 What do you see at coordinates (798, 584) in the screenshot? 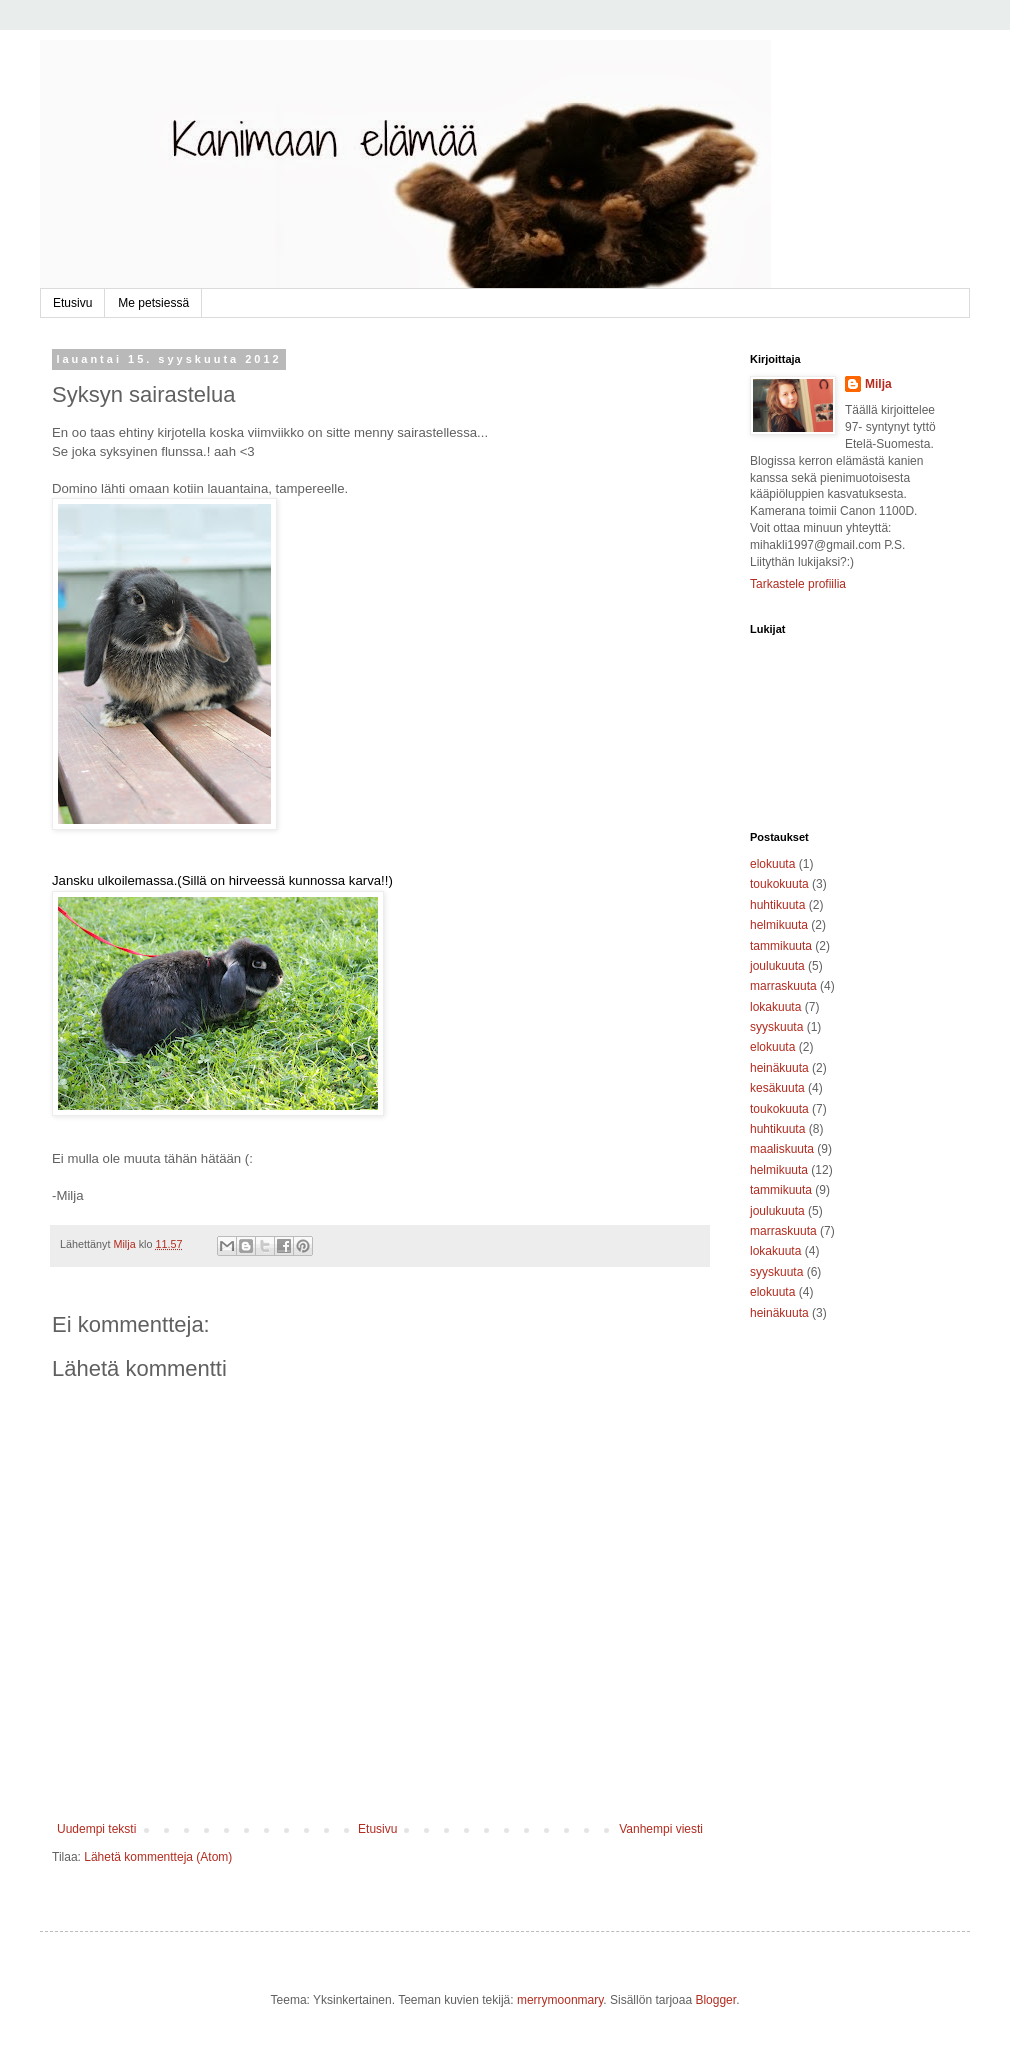
I see `Tarkastele profiilia` at bounding box center [798, 584].